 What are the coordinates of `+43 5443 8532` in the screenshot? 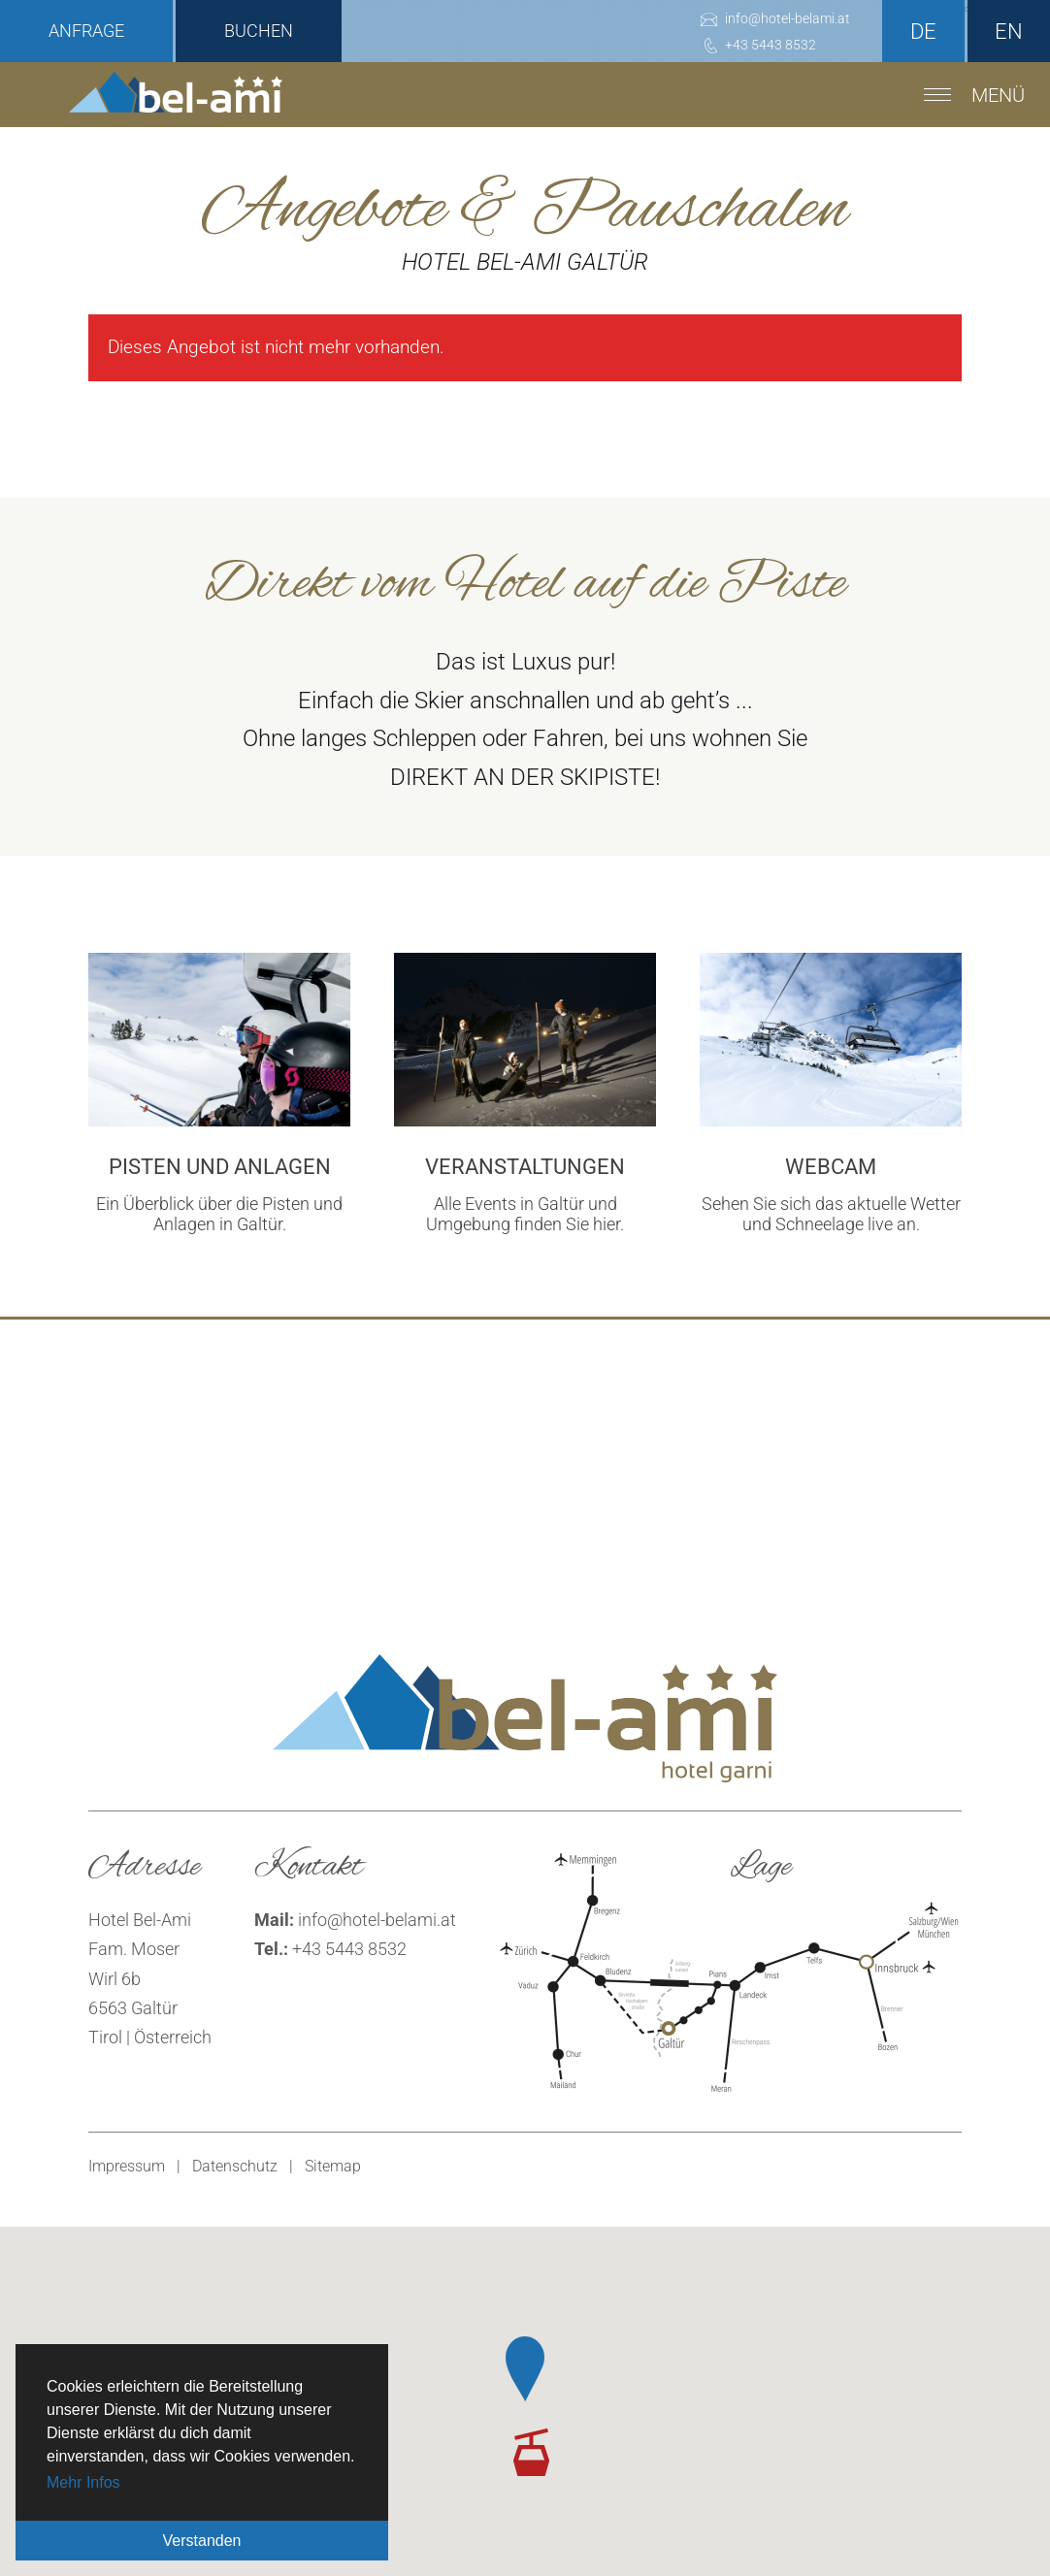 It's located at (349, 1949).